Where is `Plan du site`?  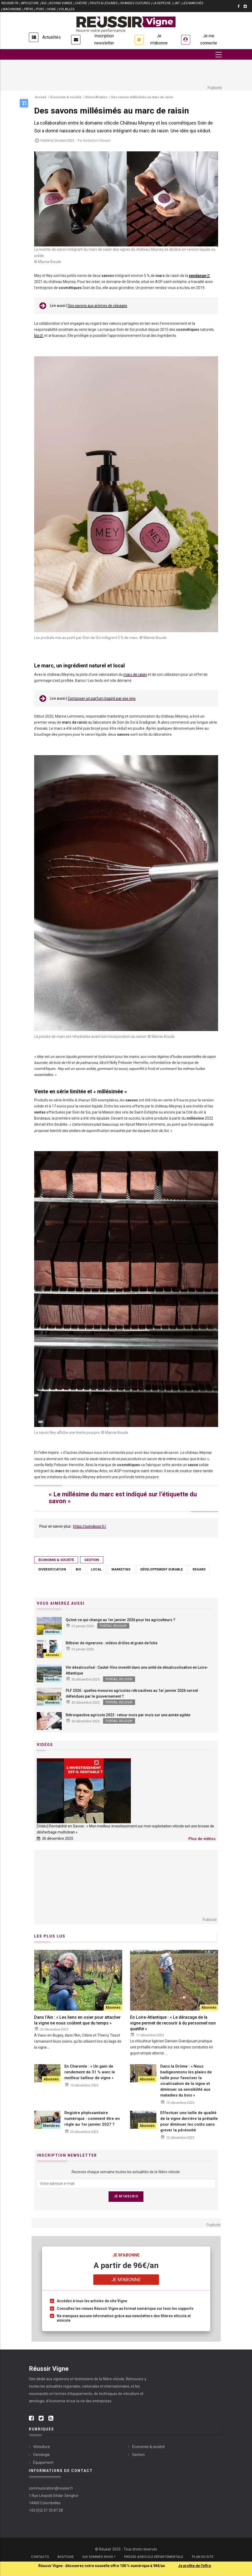 Plan du site is located at coordinates (202, 2557).